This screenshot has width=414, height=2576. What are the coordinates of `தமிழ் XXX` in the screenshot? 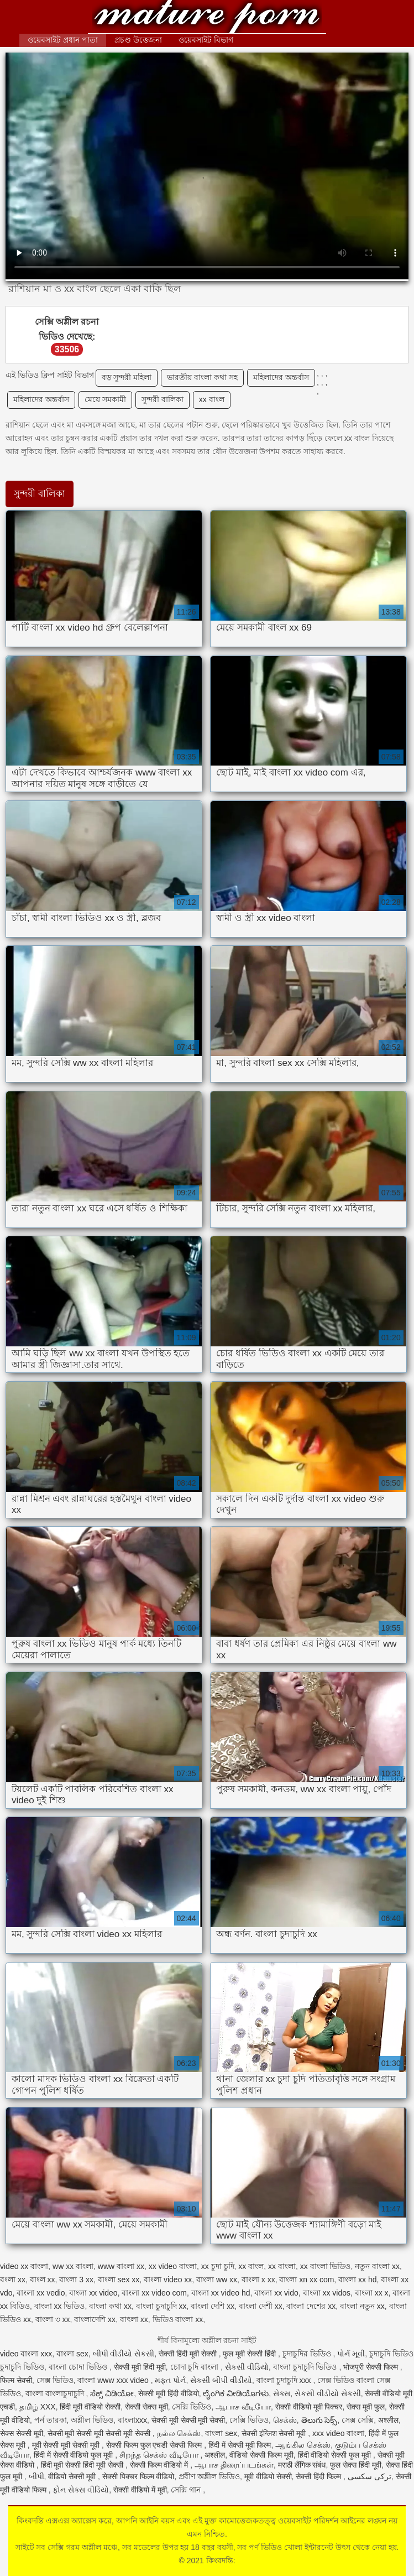 It's located at (37, 2406).